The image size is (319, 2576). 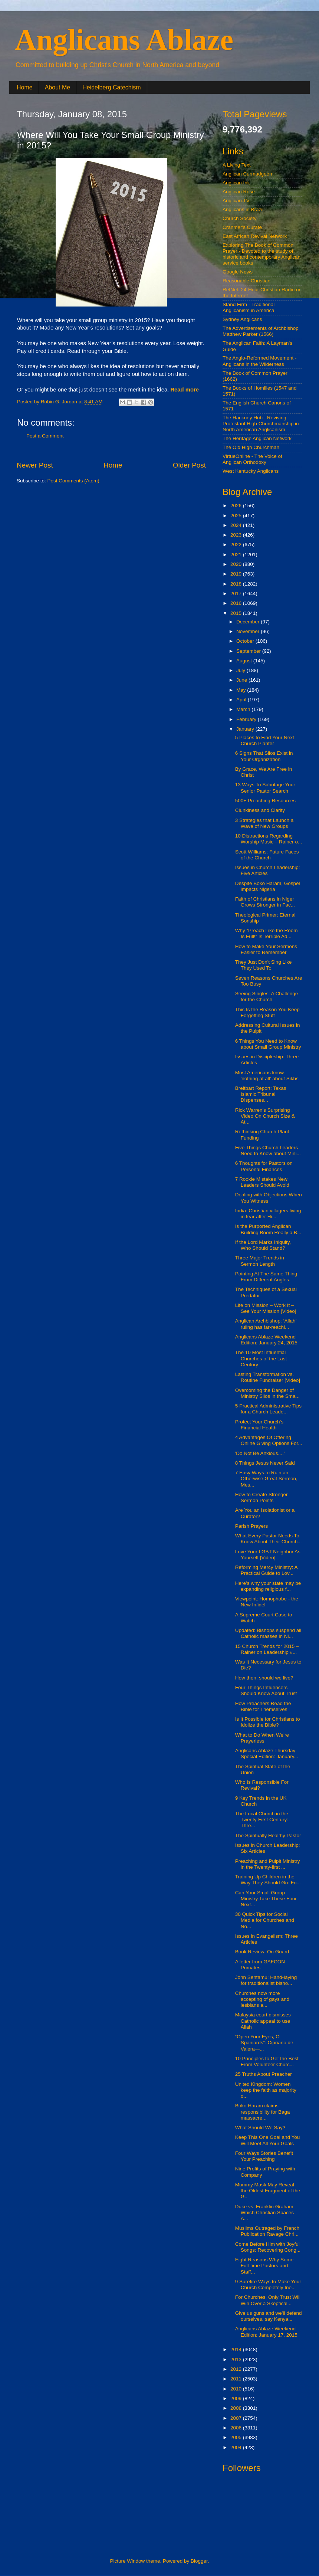 What do you see at coordinates (268, 1213) in the screenshot?
I see `India: Christian villagers living in fear after Hi...` at bounding box center [268, 1213].